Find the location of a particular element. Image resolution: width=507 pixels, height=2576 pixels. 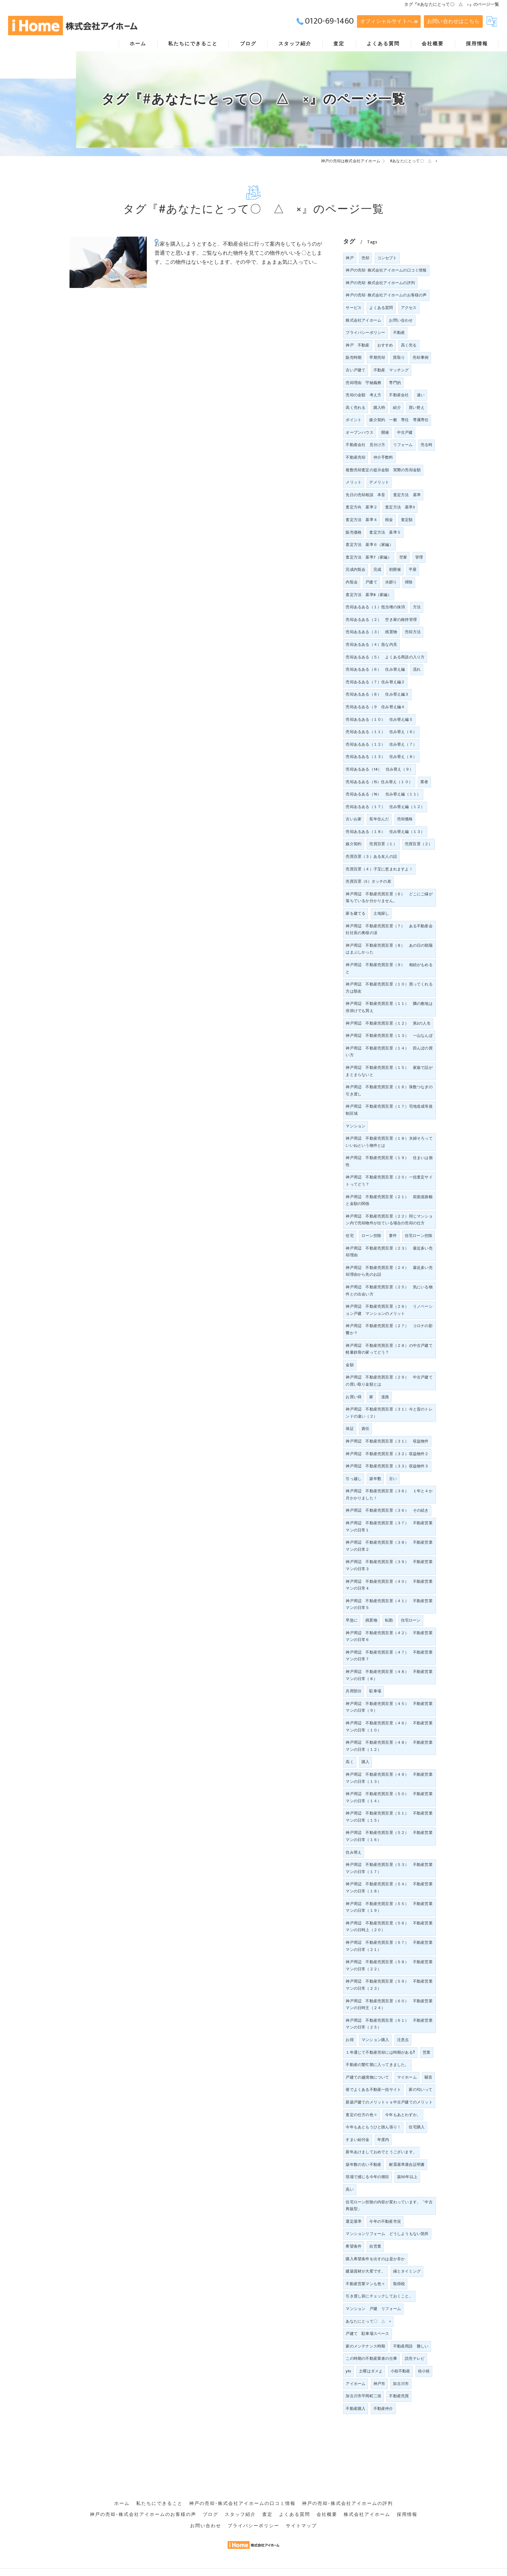

神戸 不動産 is located at coordinates (357, 345).